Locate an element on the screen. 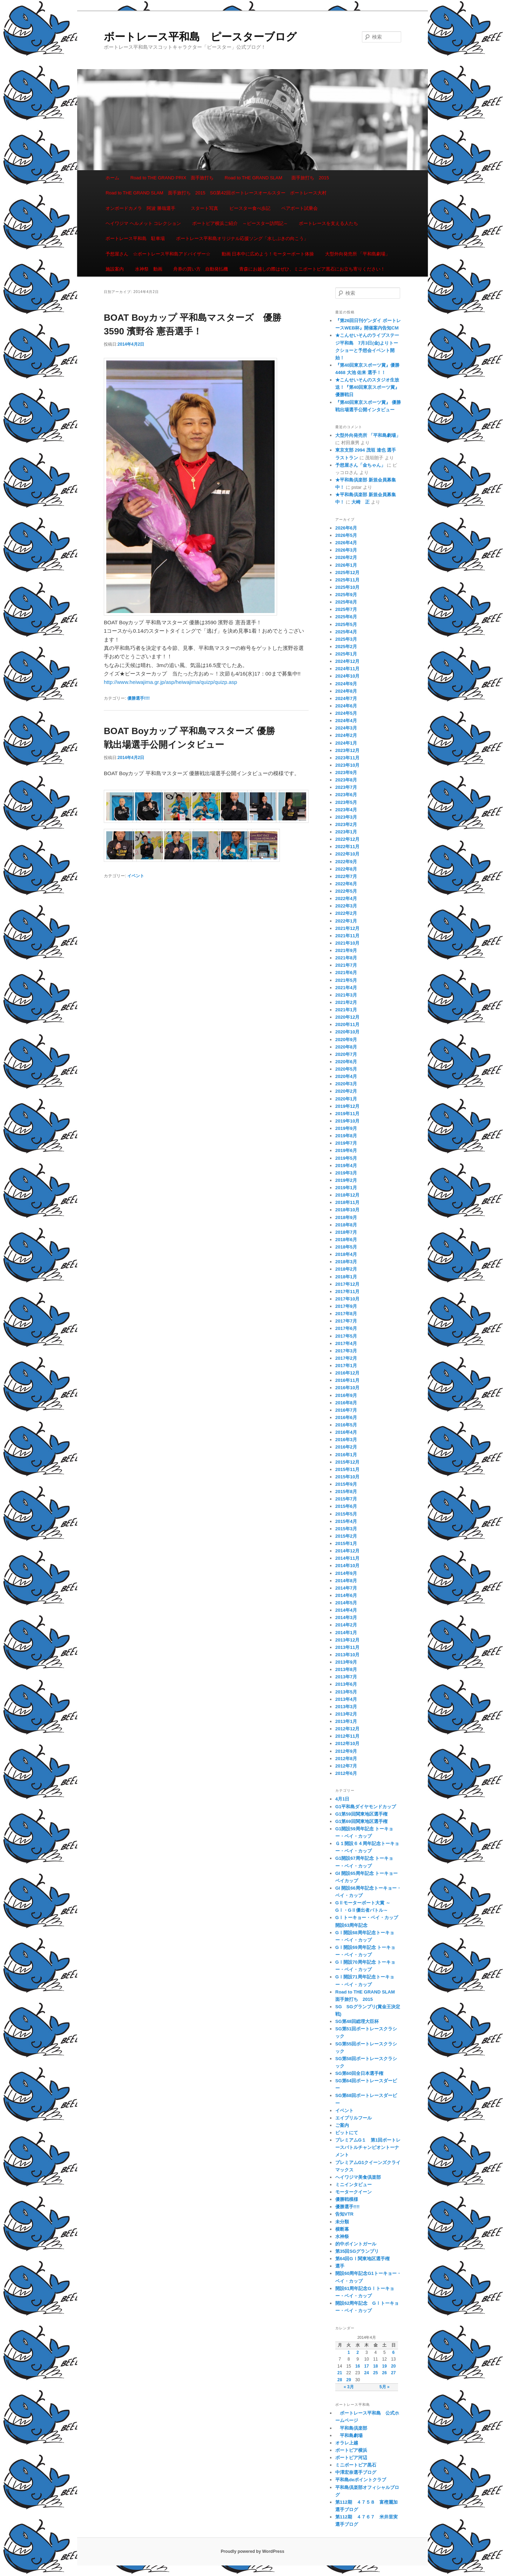 The height and width of the screenshot is (2576, 505). 2013年5月 is located at coordinates (346, 1692).